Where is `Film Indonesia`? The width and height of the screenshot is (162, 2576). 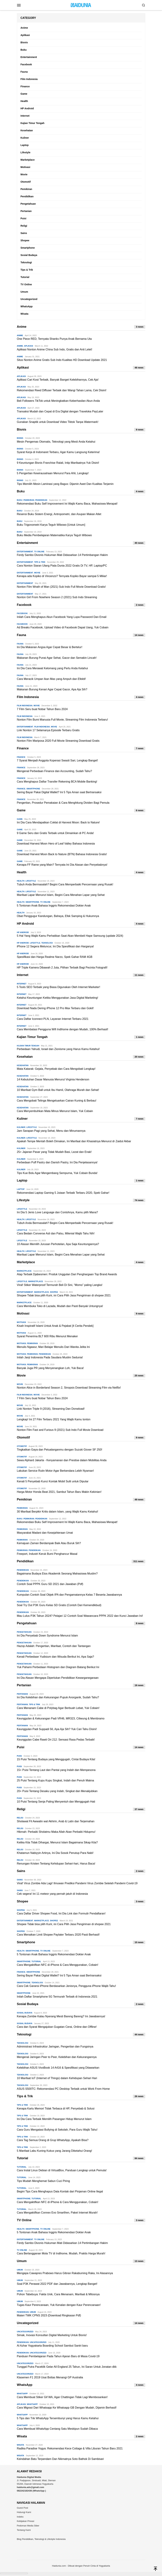
Film Indonesia is located at coordinates (29, 79).